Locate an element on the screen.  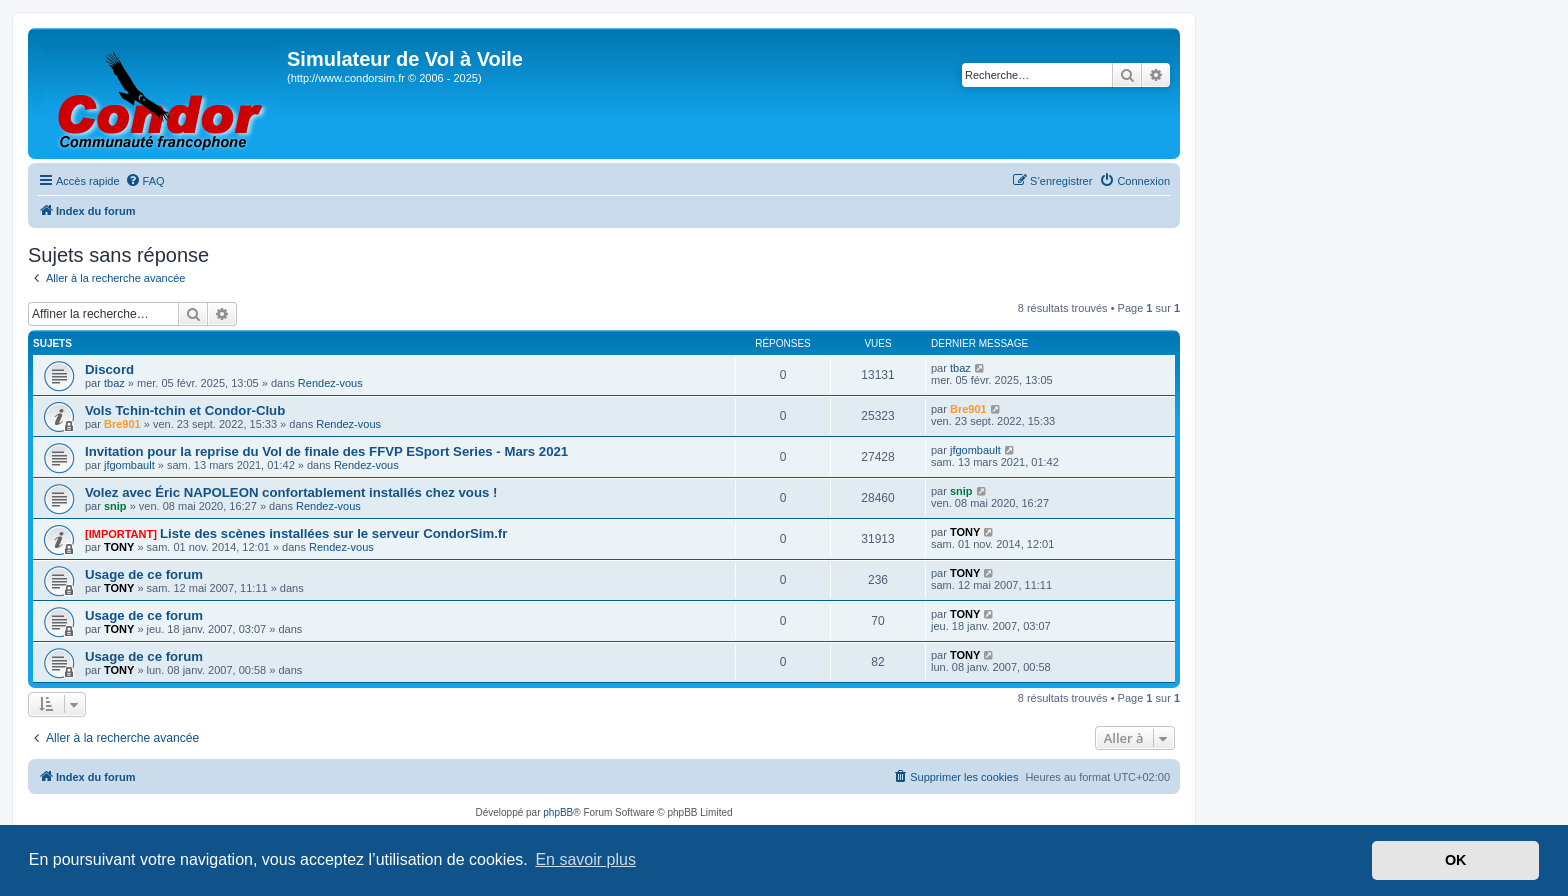
Usage de ce forum is located at coordinates (144, 574).